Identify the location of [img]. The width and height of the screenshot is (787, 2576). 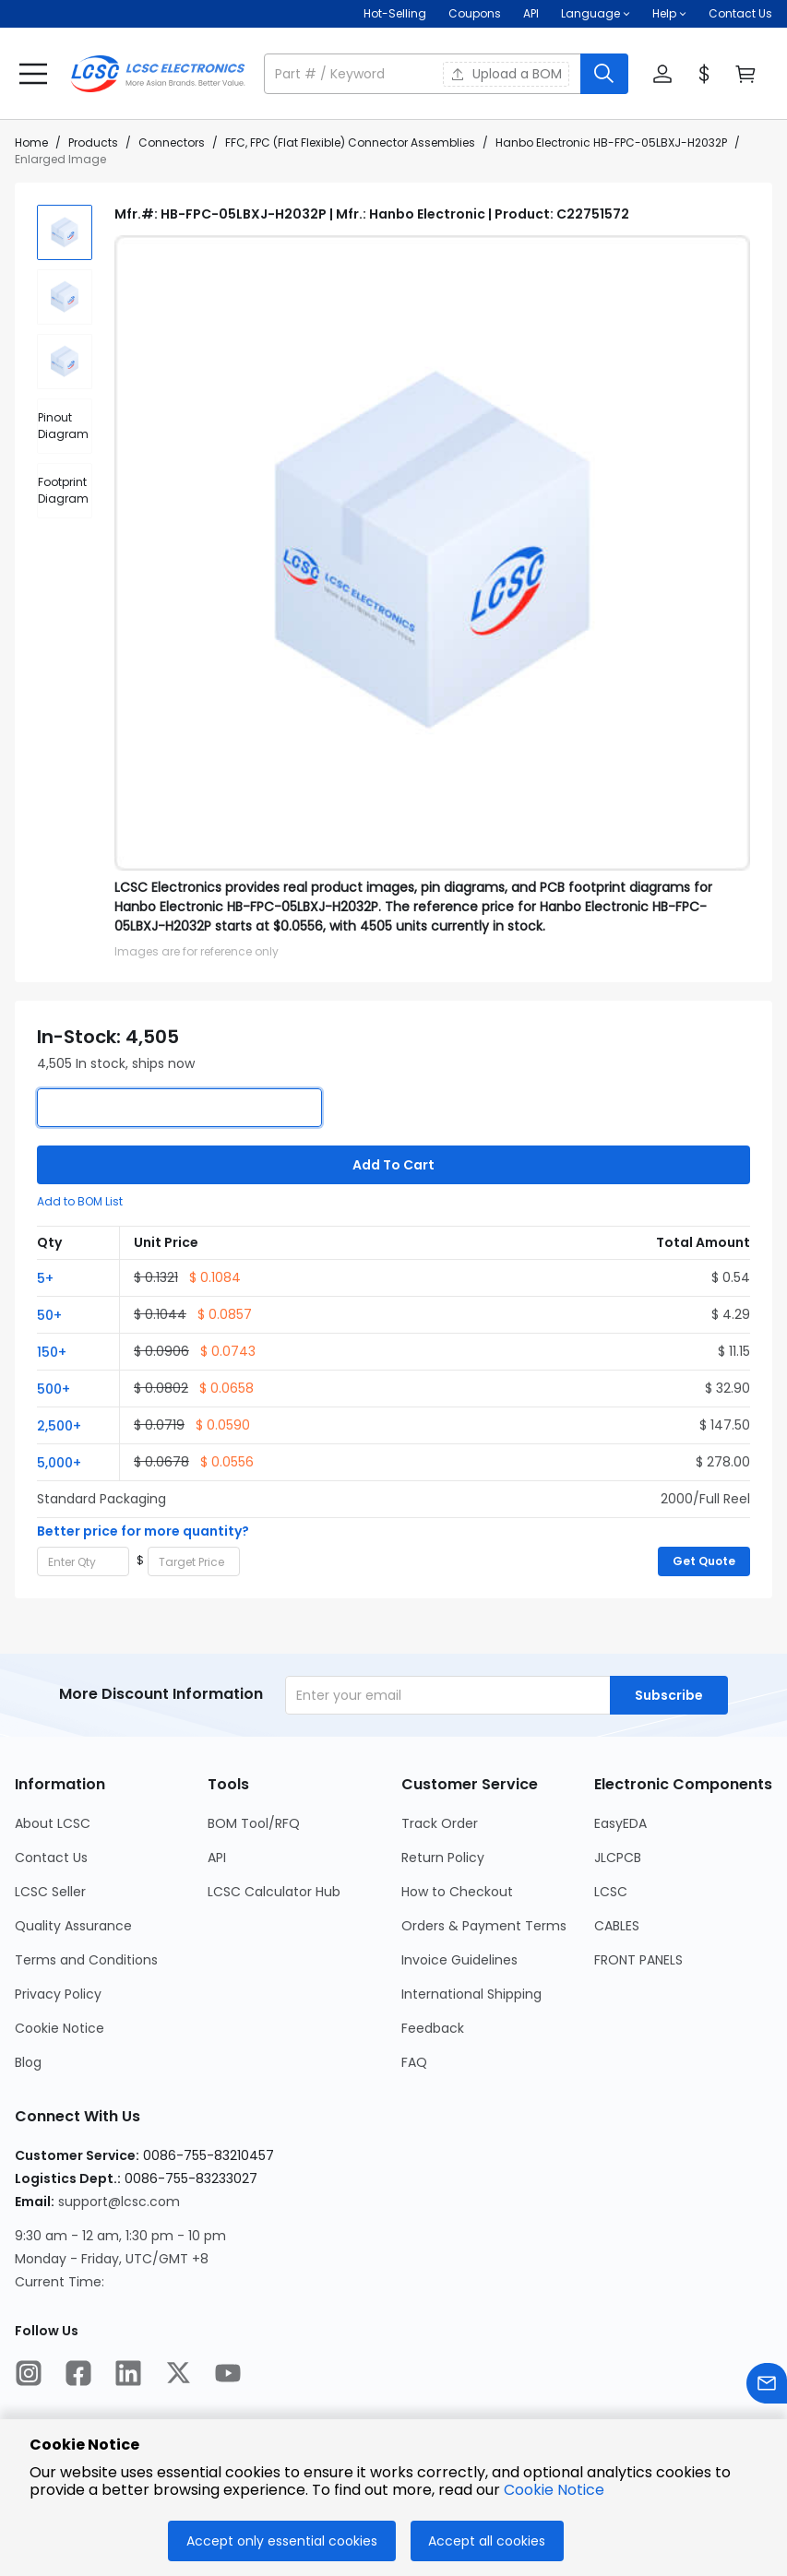
(64, 232).